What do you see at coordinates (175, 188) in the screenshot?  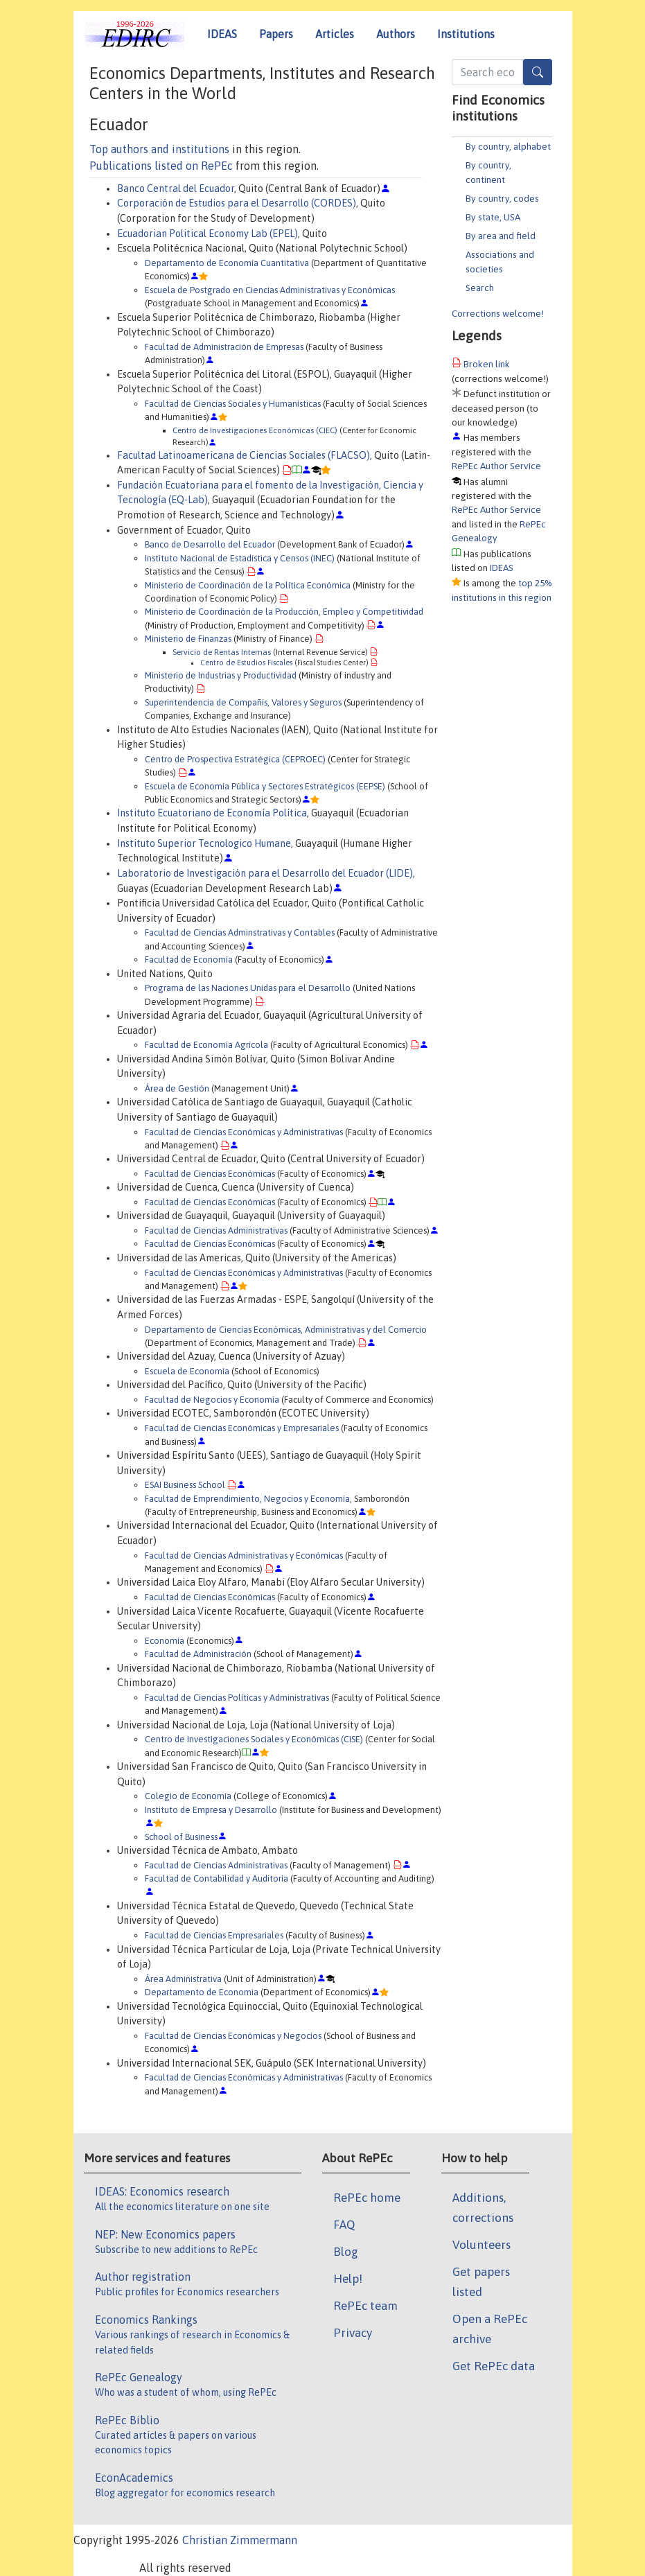 I see `Banco Central del Ecuador` at bounding box center [175, 188].